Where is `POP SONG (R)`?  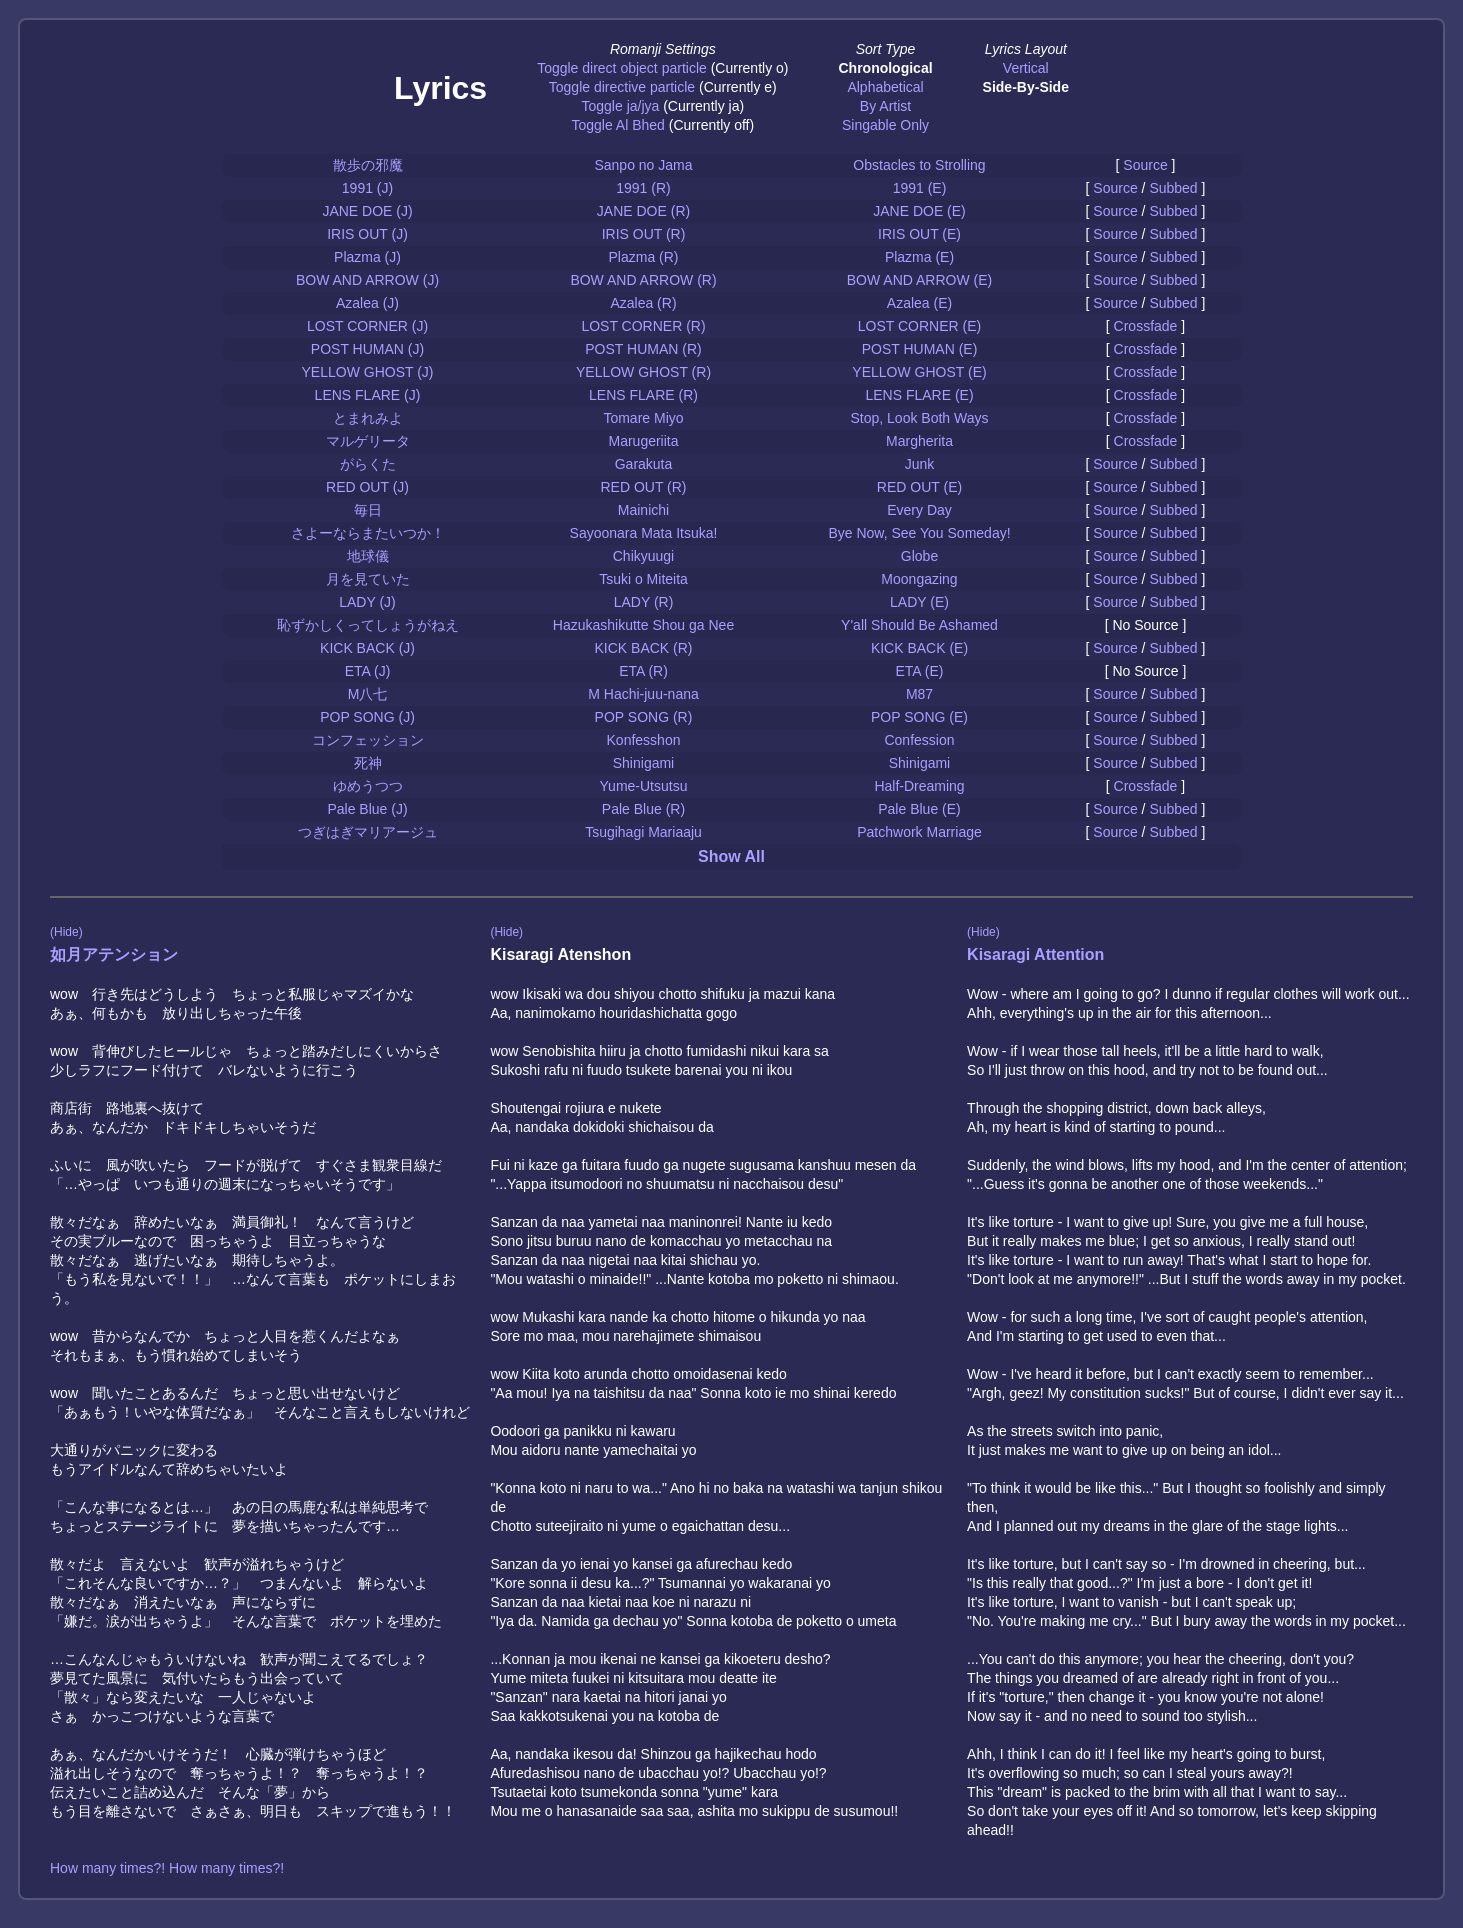 POP SONG (R) is located at coordinates (644, 717).